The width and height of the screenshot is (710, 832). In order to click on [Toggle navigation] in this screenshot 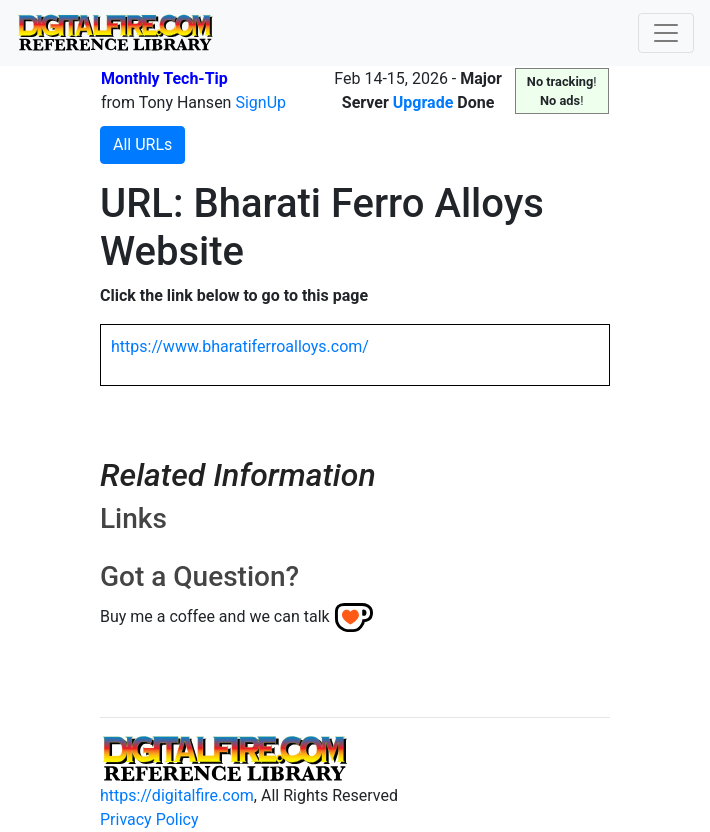, I will do `click(666, 33)`.